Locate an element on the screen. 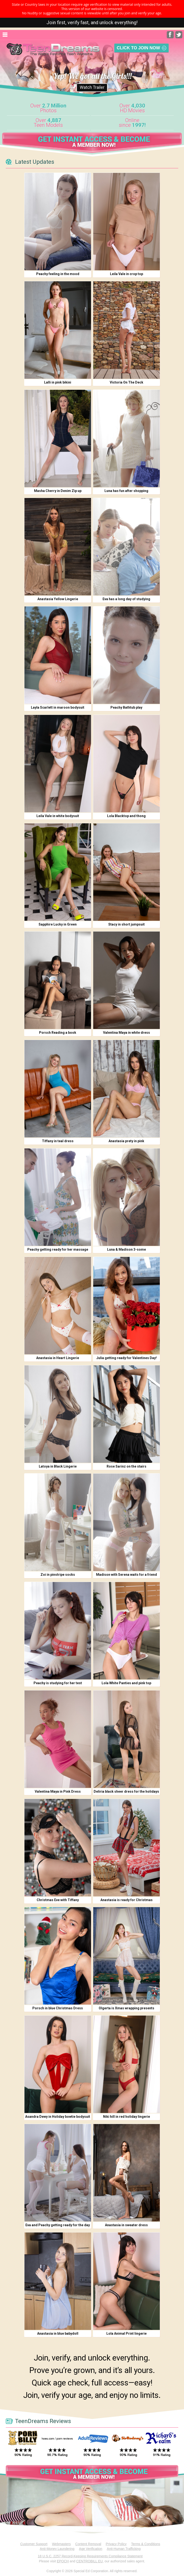 The width and height of the screenshot is (184, 2576). Peachy getting ready for her massage is located at coordinates (57, 1249).